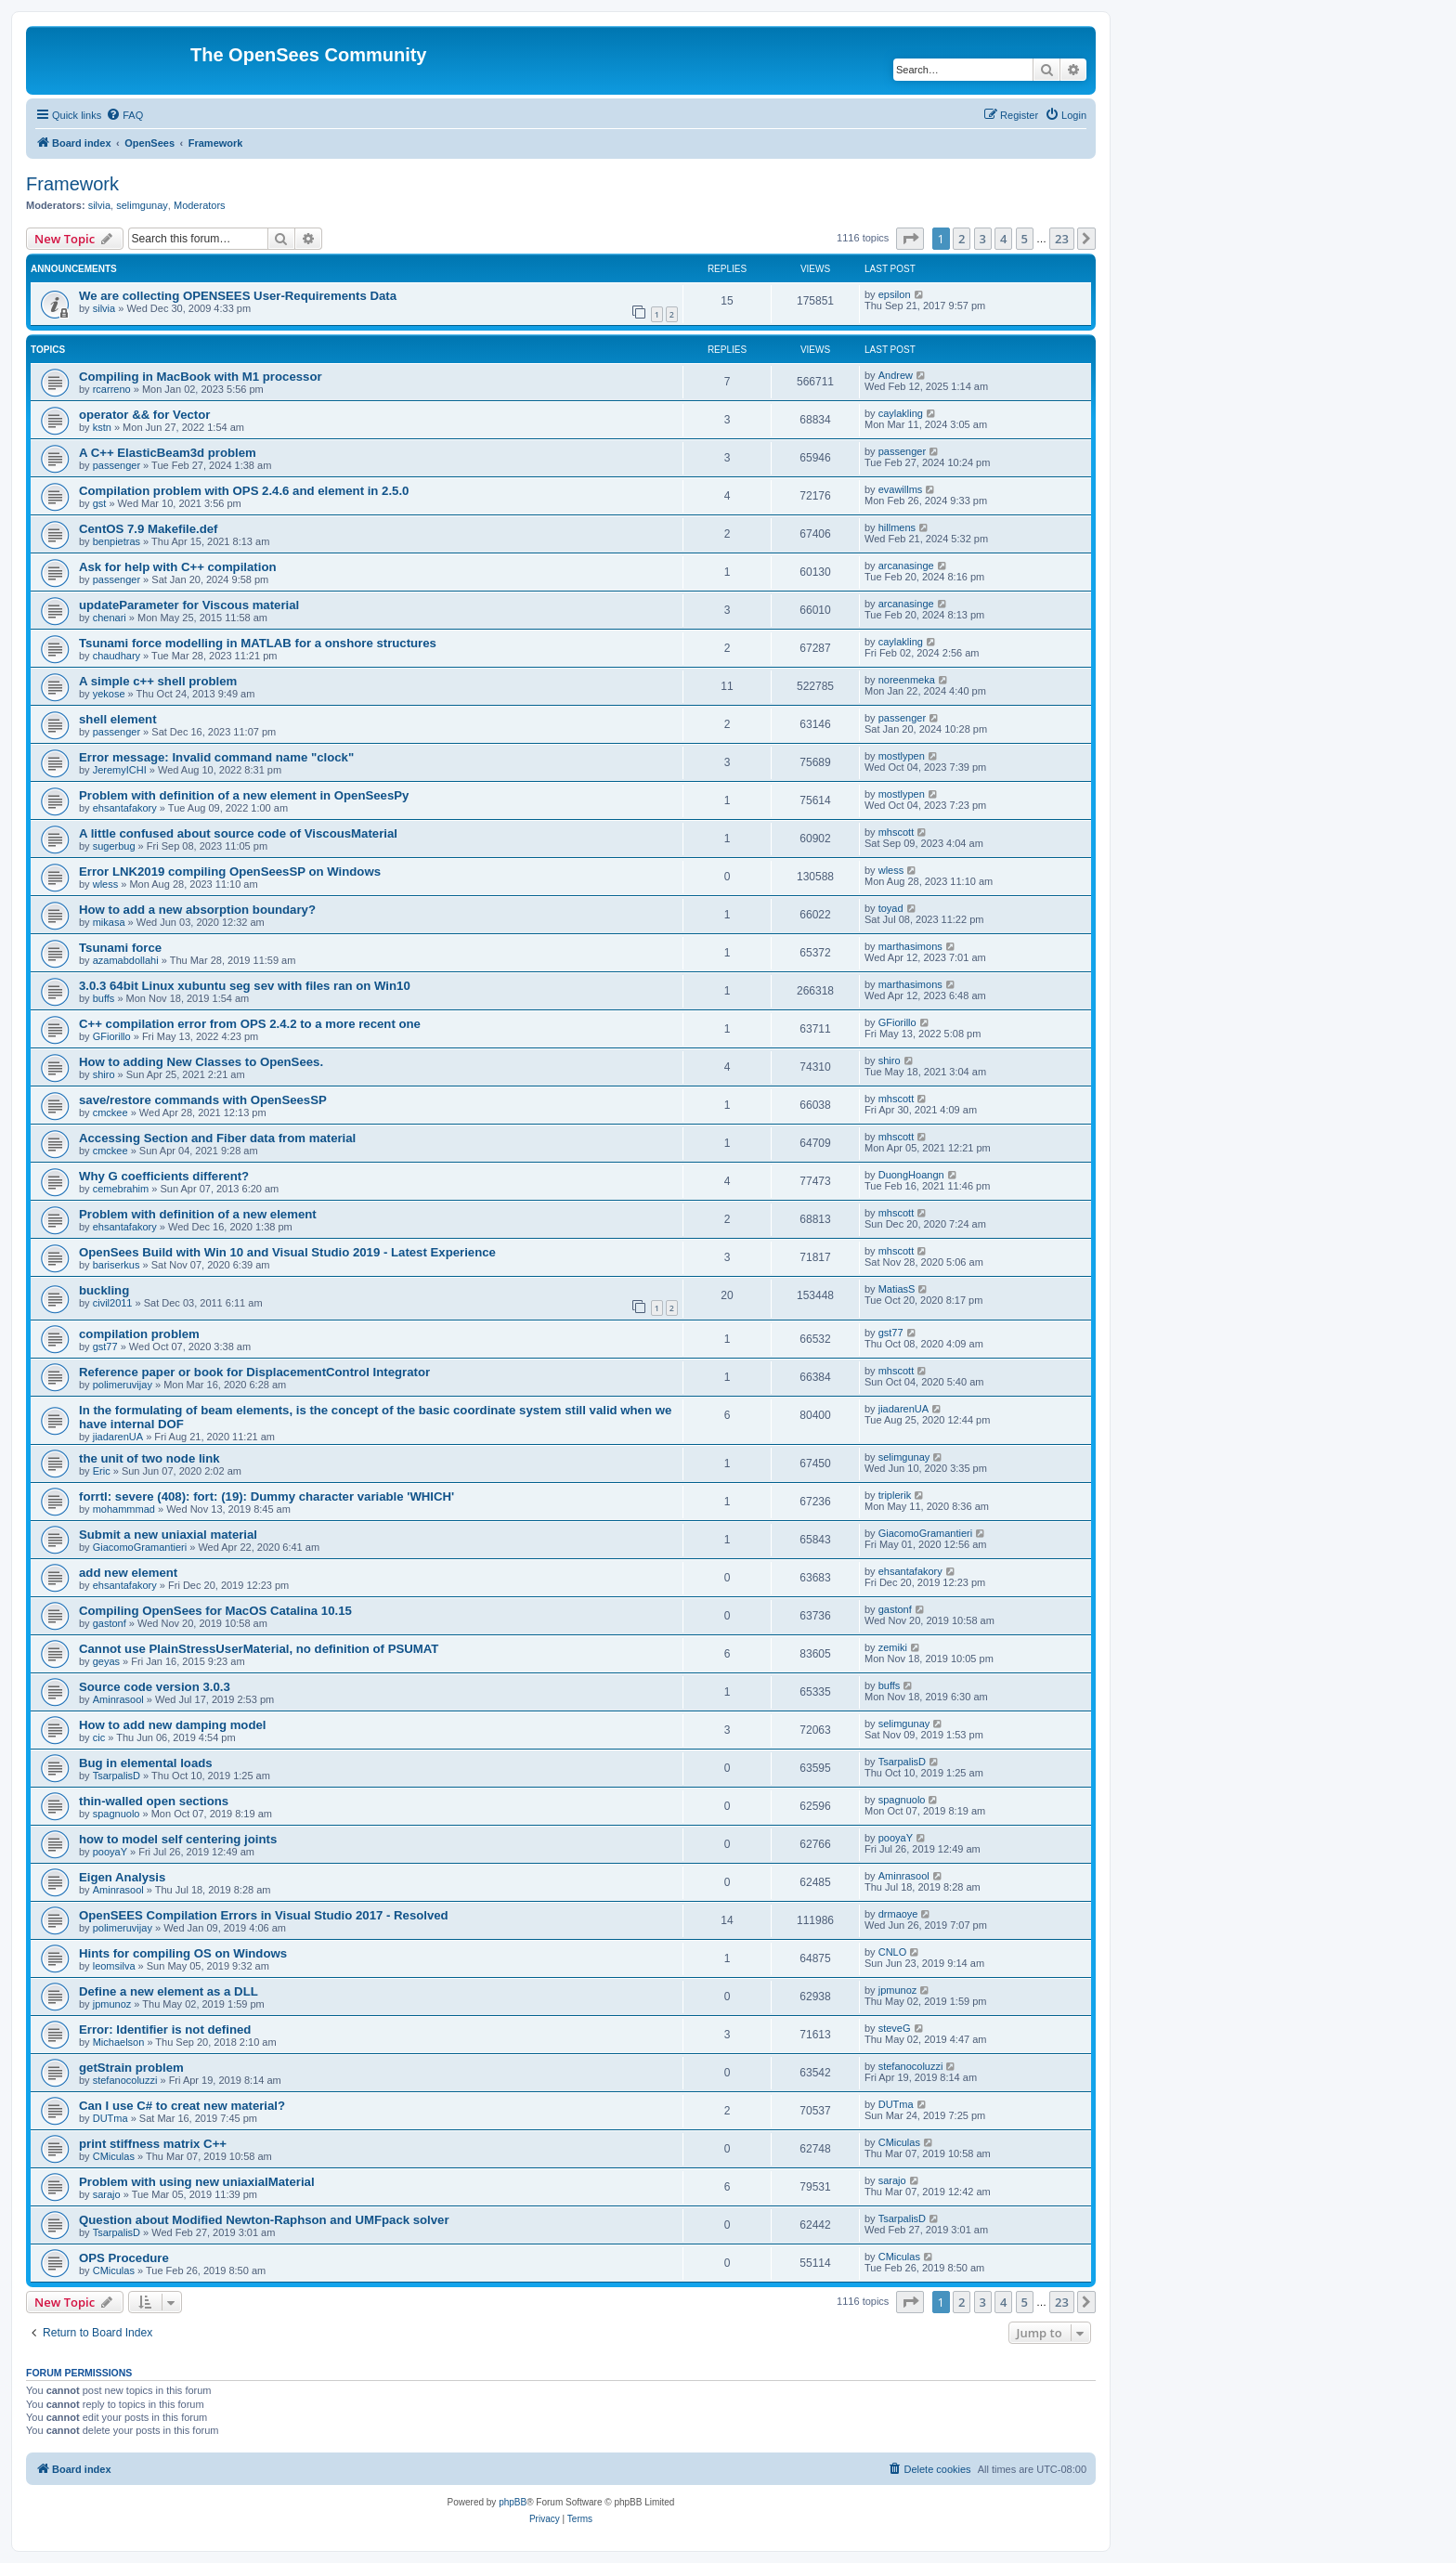 The height and width of the screenshot is (2563, 1456). What do you see at coordinates (109, 1623) in the screenshot?
I see `gastonf` at bounding box center [109, 1623].